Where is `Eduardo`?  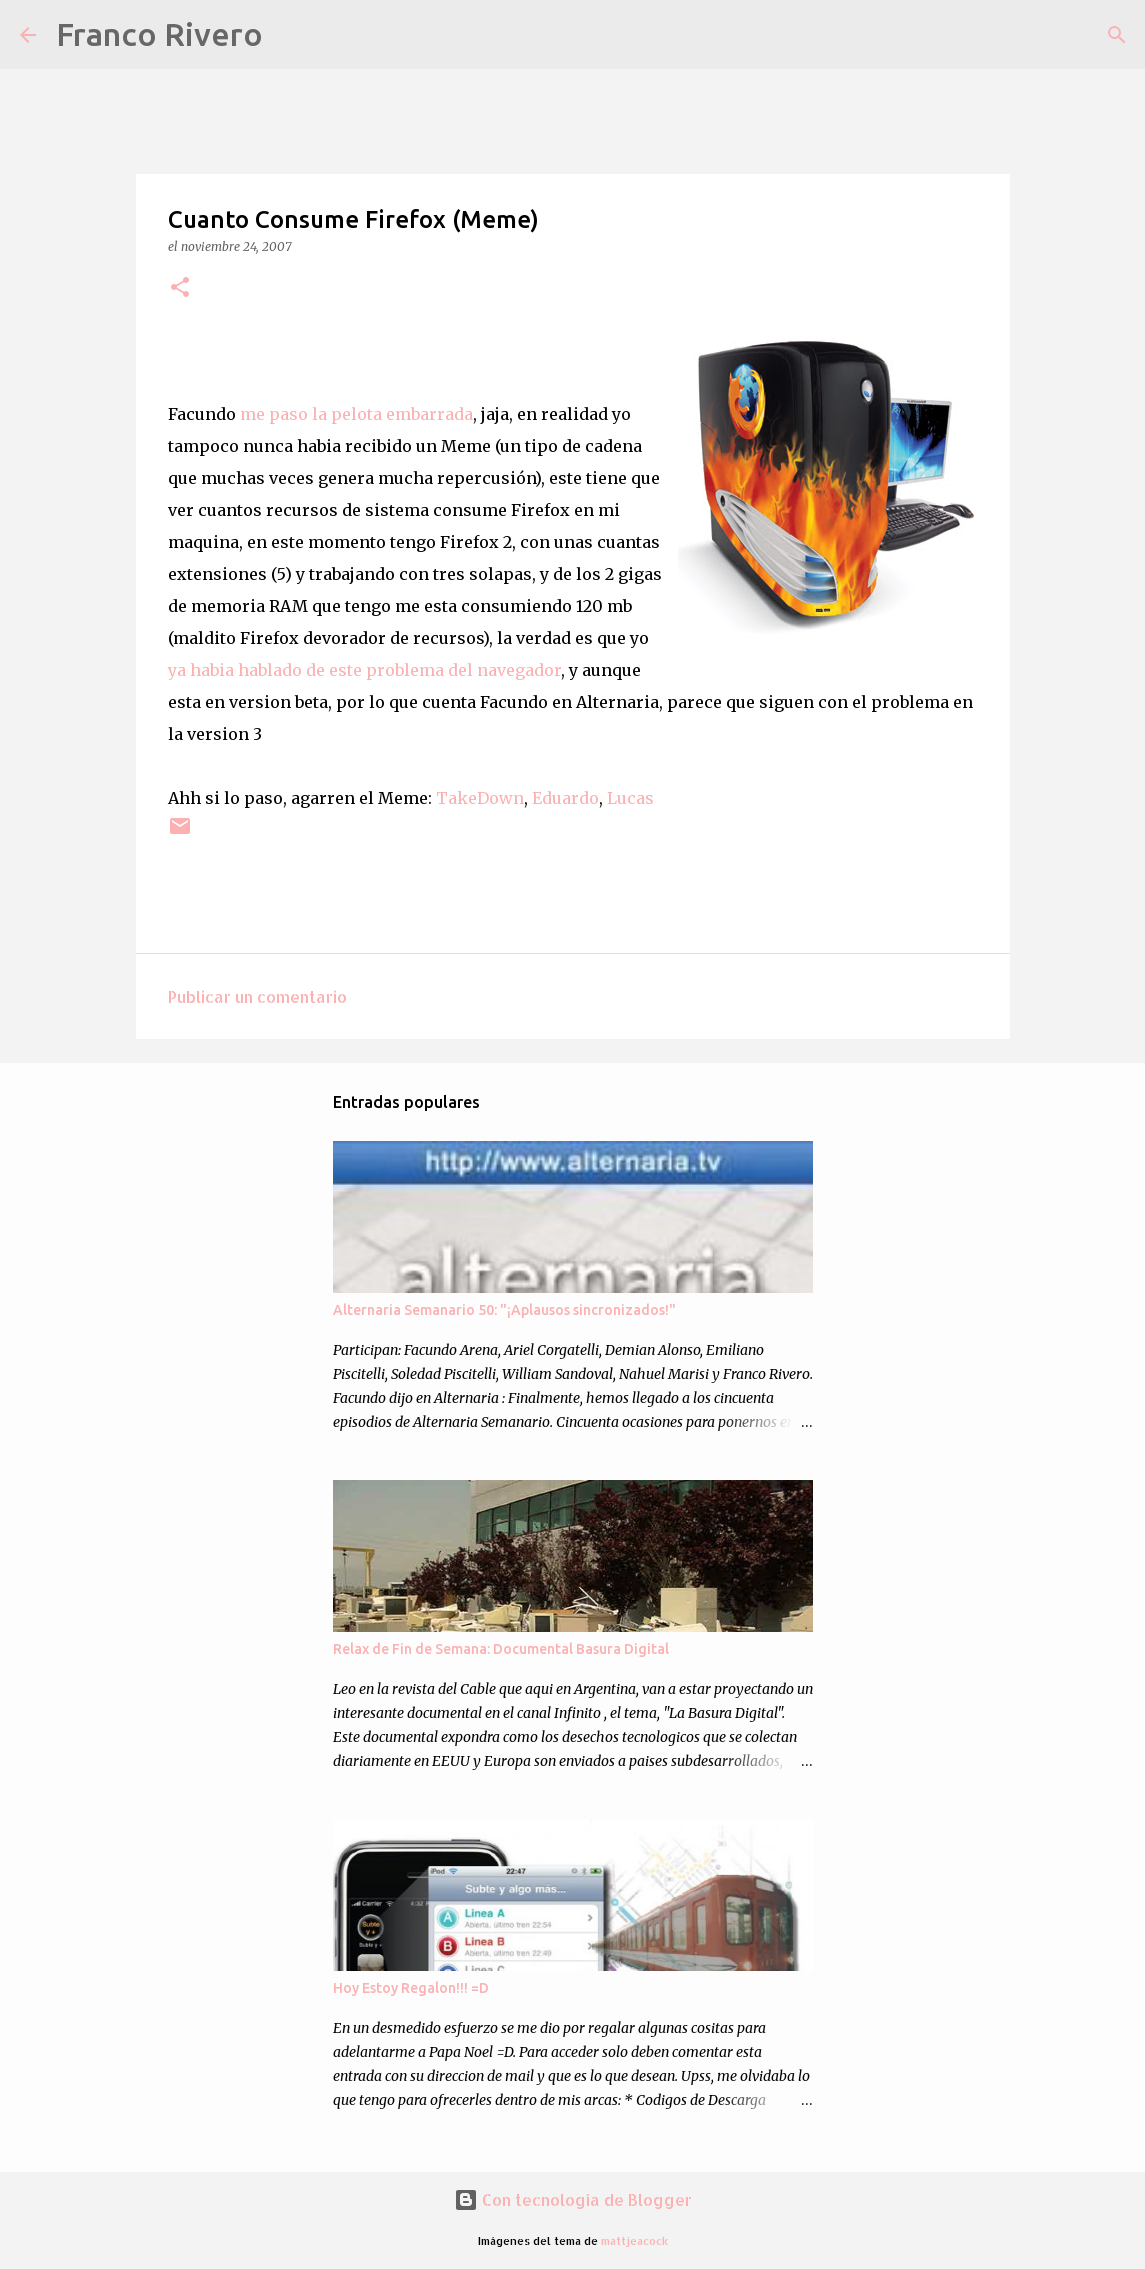 Eduardo is located at coordinates (565, 798).